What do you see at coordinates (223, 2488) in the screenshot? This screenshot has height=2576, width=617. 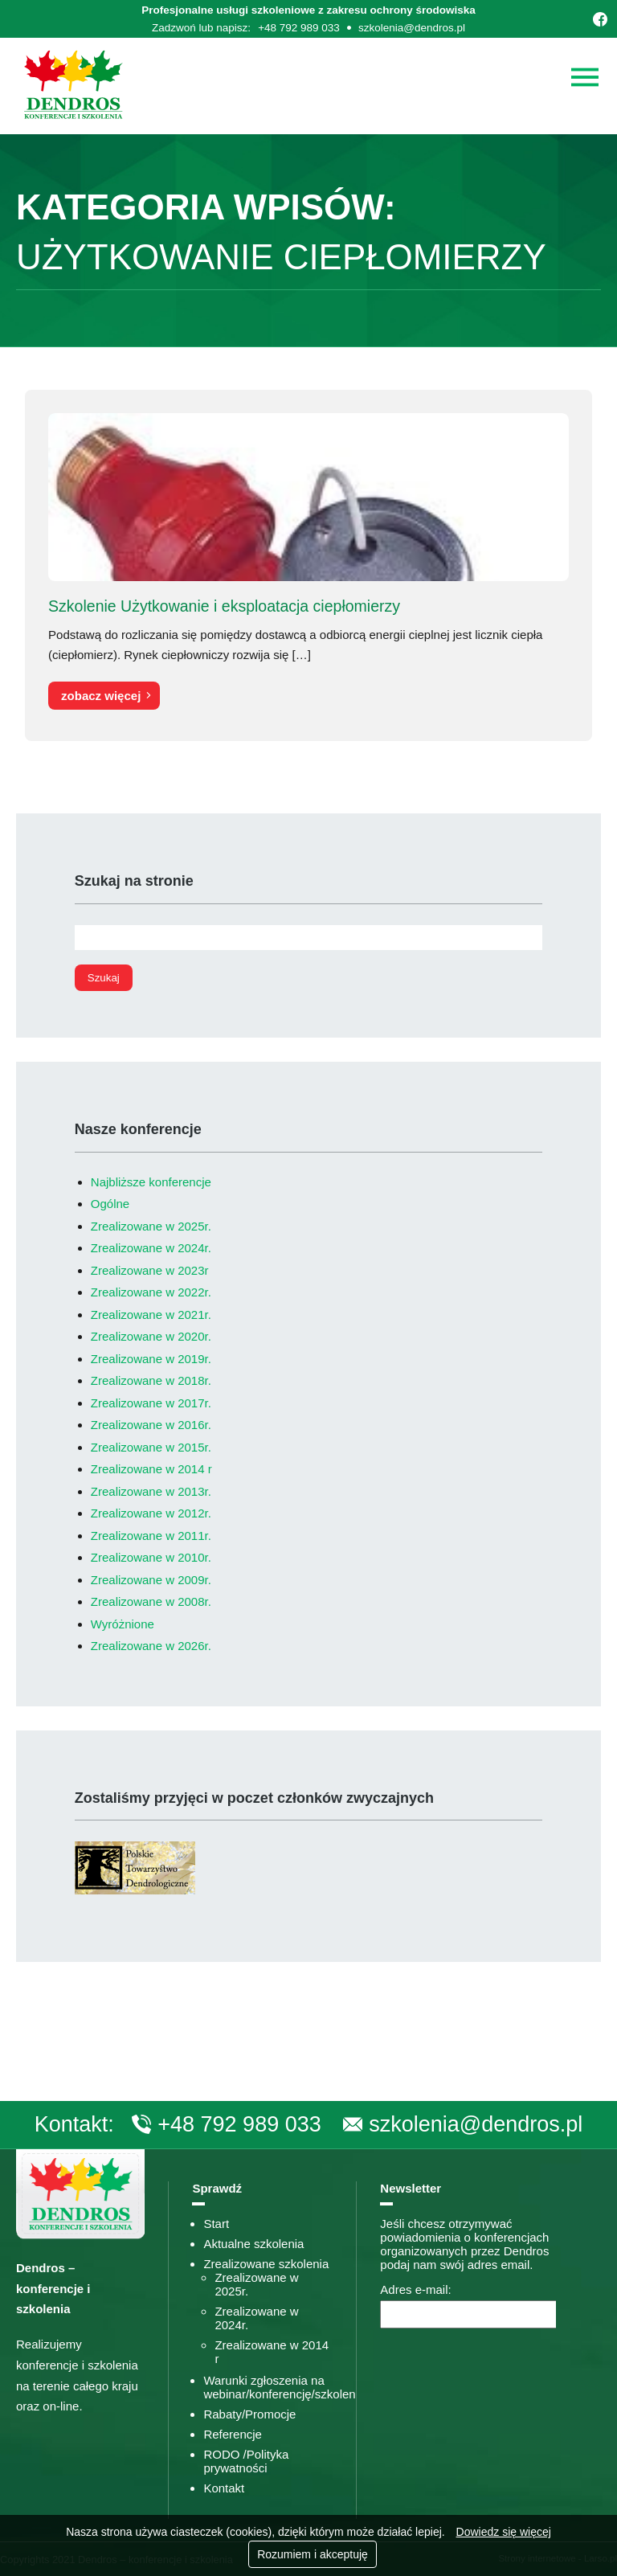 I see `Kontakt` at bounding box center [223, 2488].